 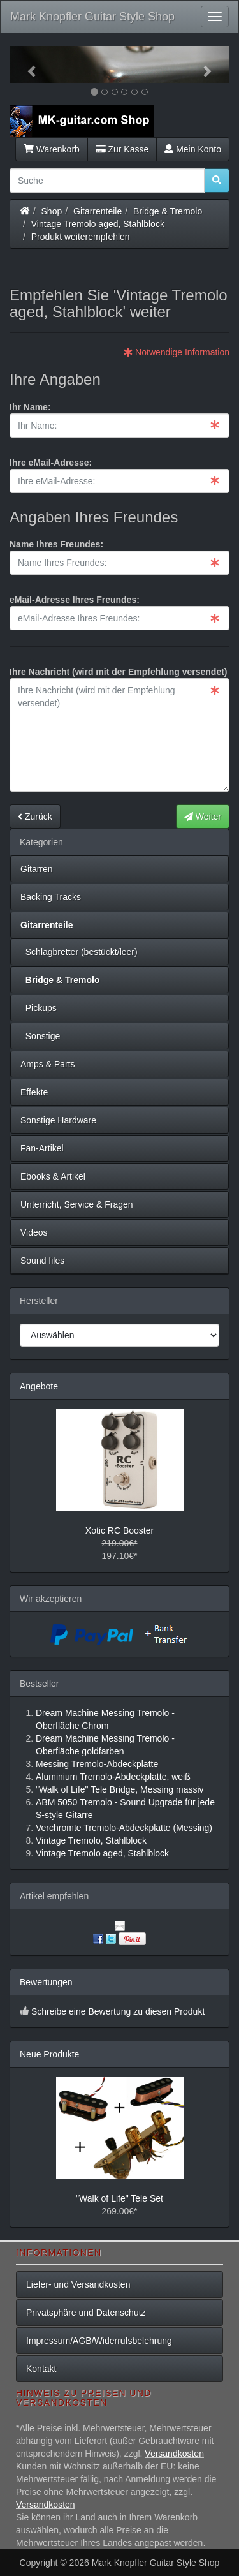 I want to click on Sound files, so click(x=42, y=1260).